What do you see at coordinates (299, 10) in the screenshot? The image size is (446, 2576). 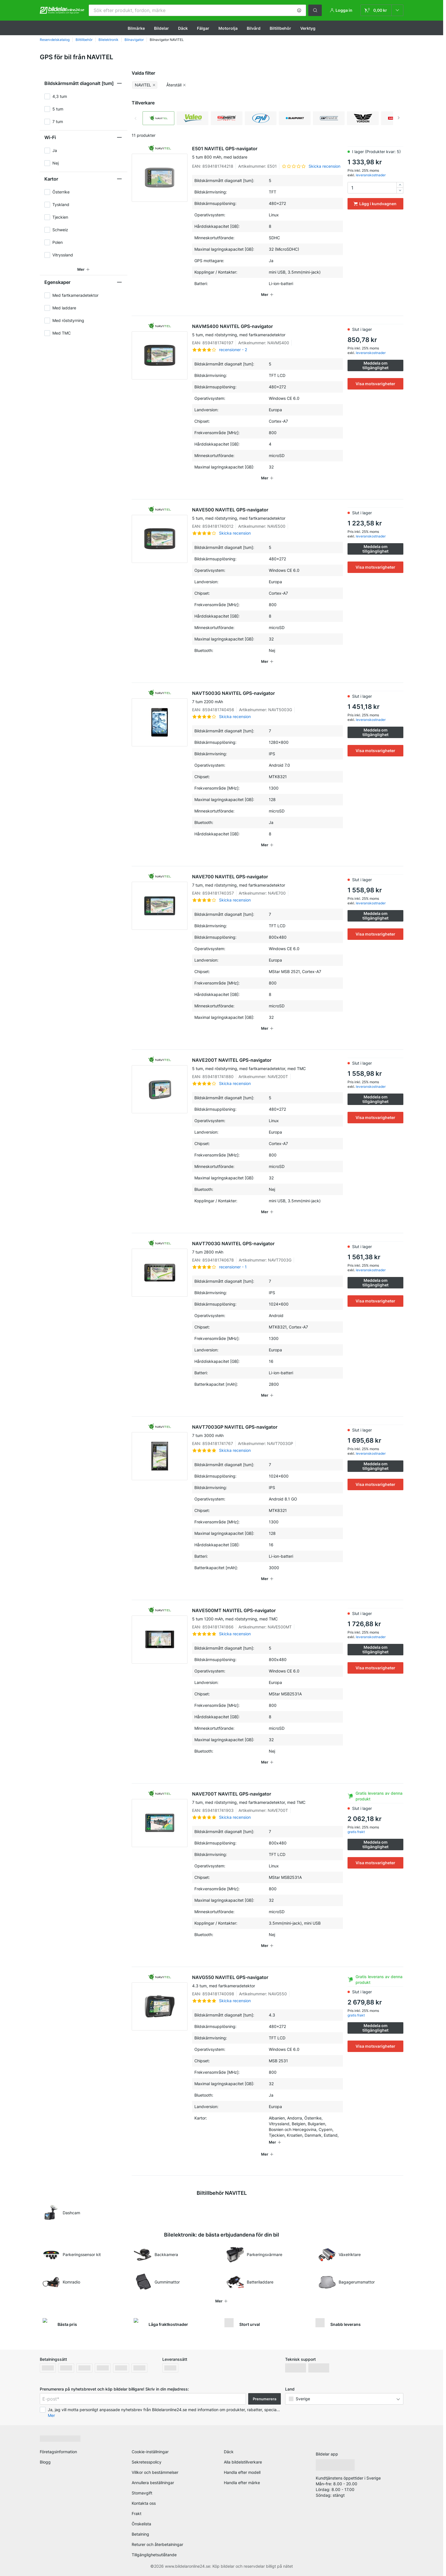 I see `[button]` at bounding box center [299, 10].